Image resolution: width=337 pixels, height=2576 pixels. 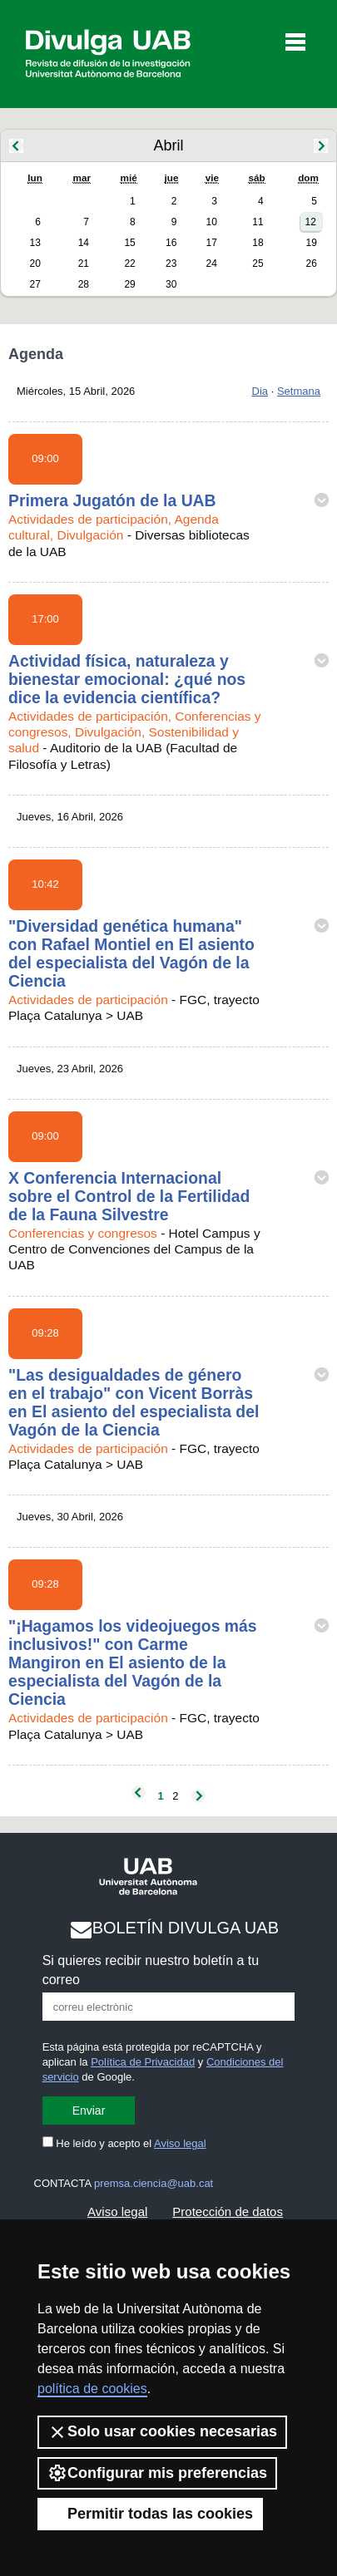 What do you see at coordinates (132, 1662) in the screenshot?
I see `"¡Hagamos los videojuegos más inclusivos!" con Carme Mangiron en El asiento de la especialista del Vagón de la Ciencia` at bounding box center [132, 1662].